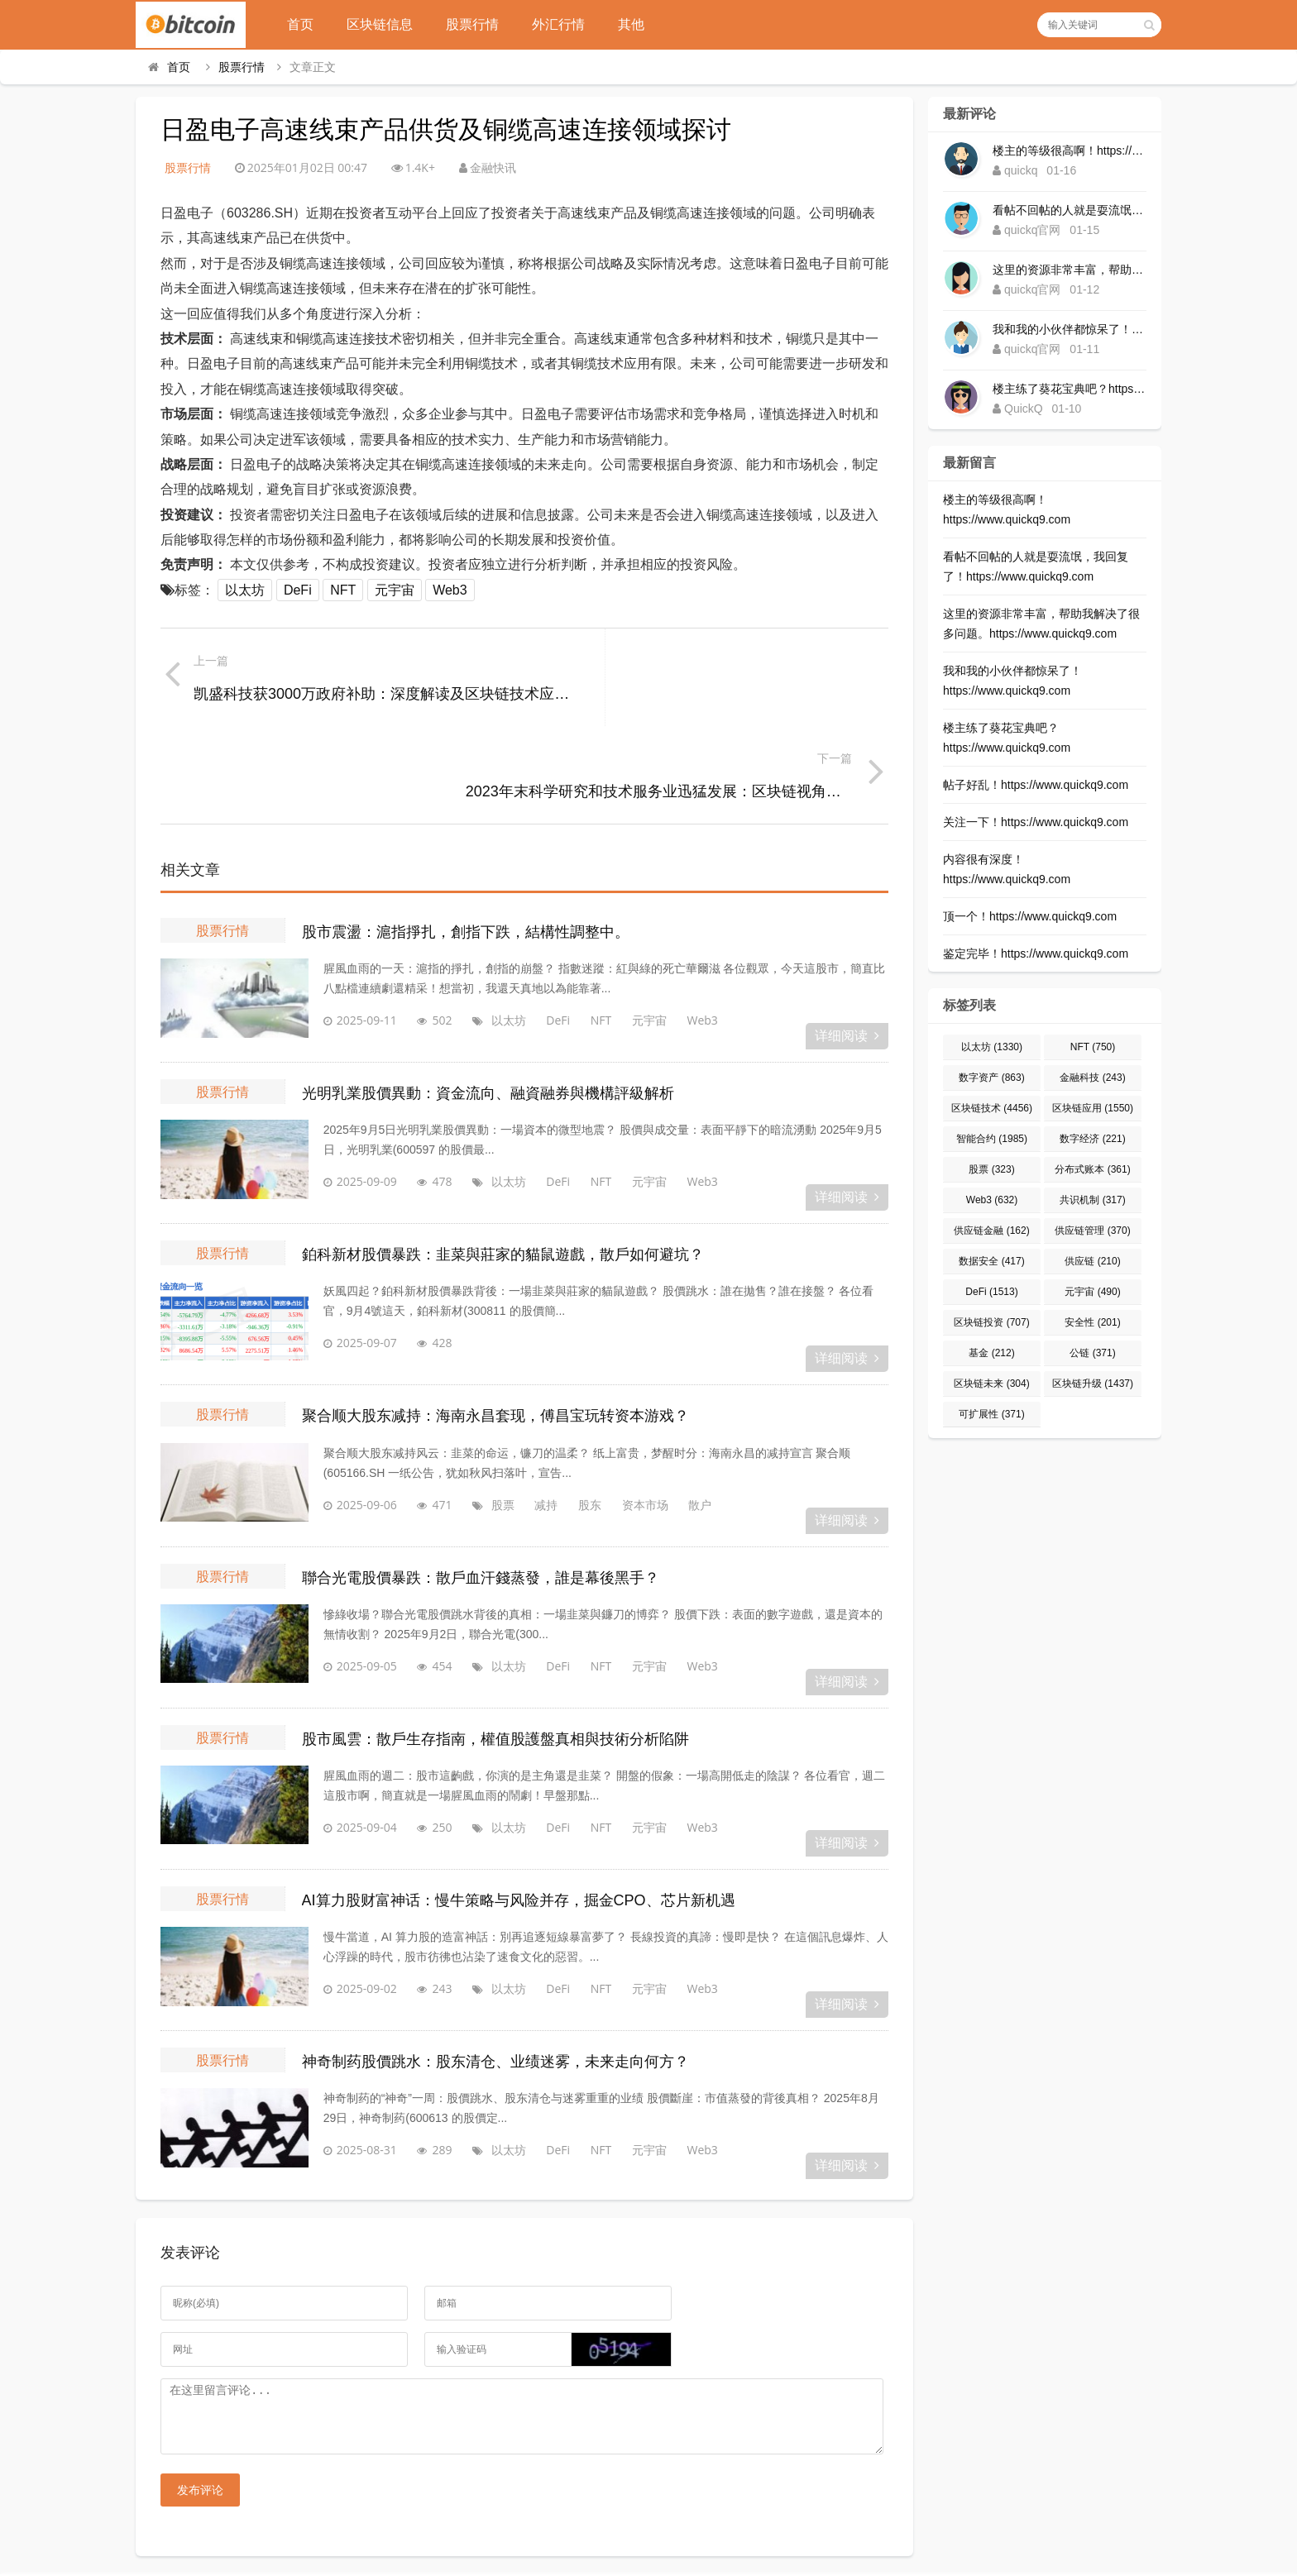  I want to click on 顶一个！https://www.quickq9.com, so click(1030, 916).